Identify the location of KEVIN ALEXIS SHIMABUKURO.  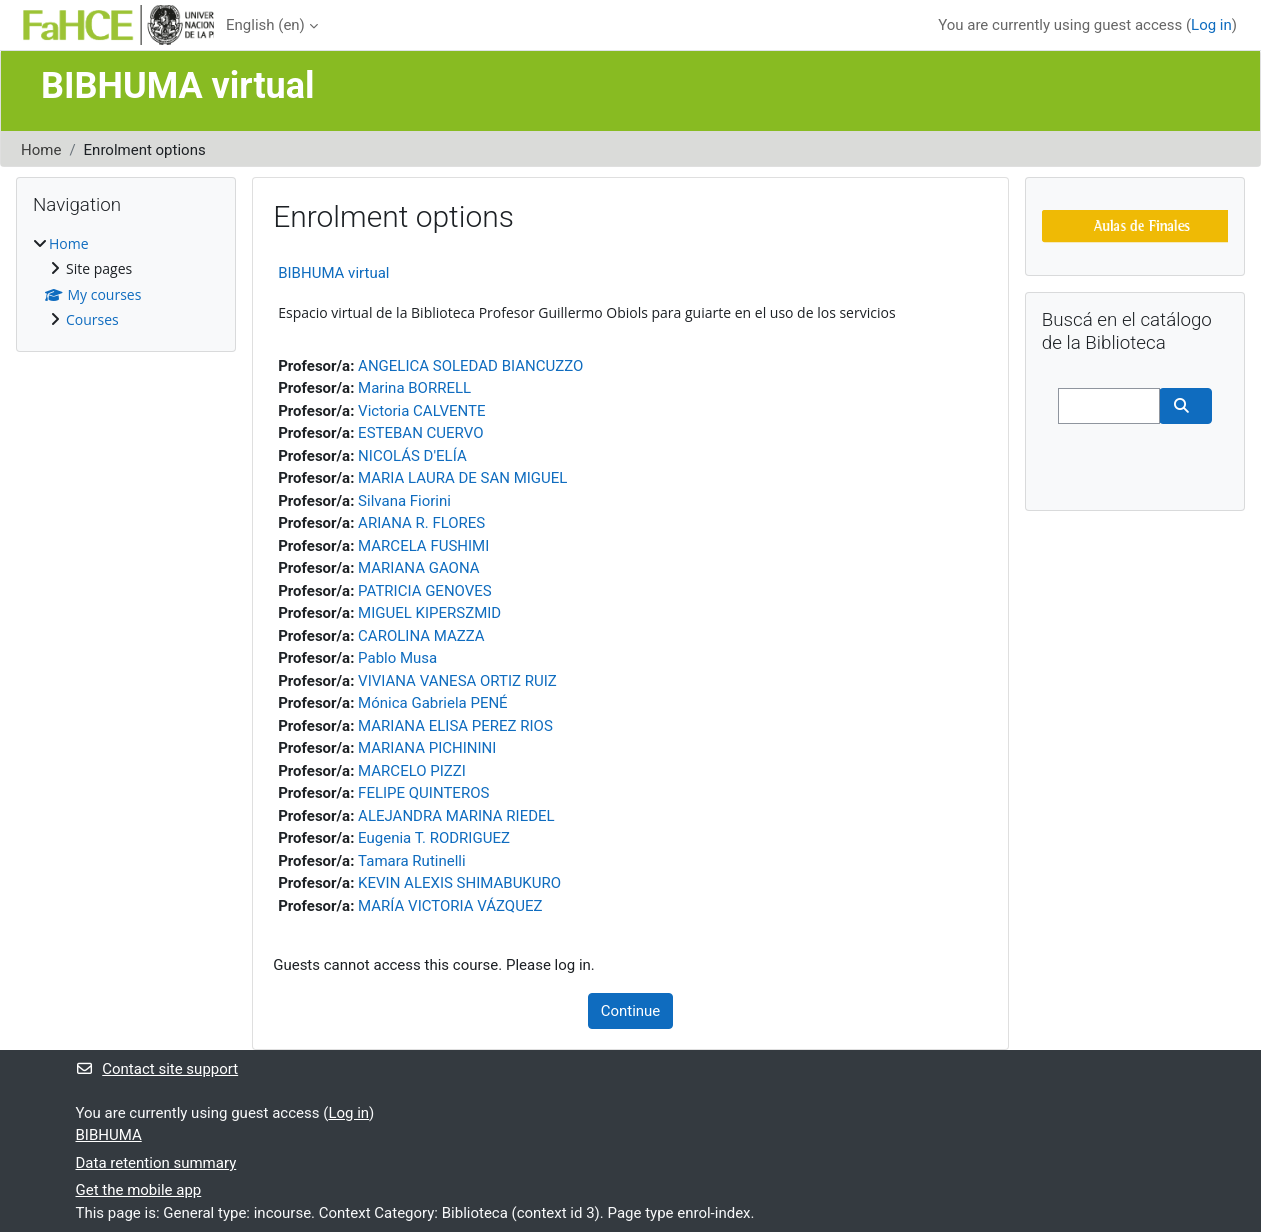
(459, 883).